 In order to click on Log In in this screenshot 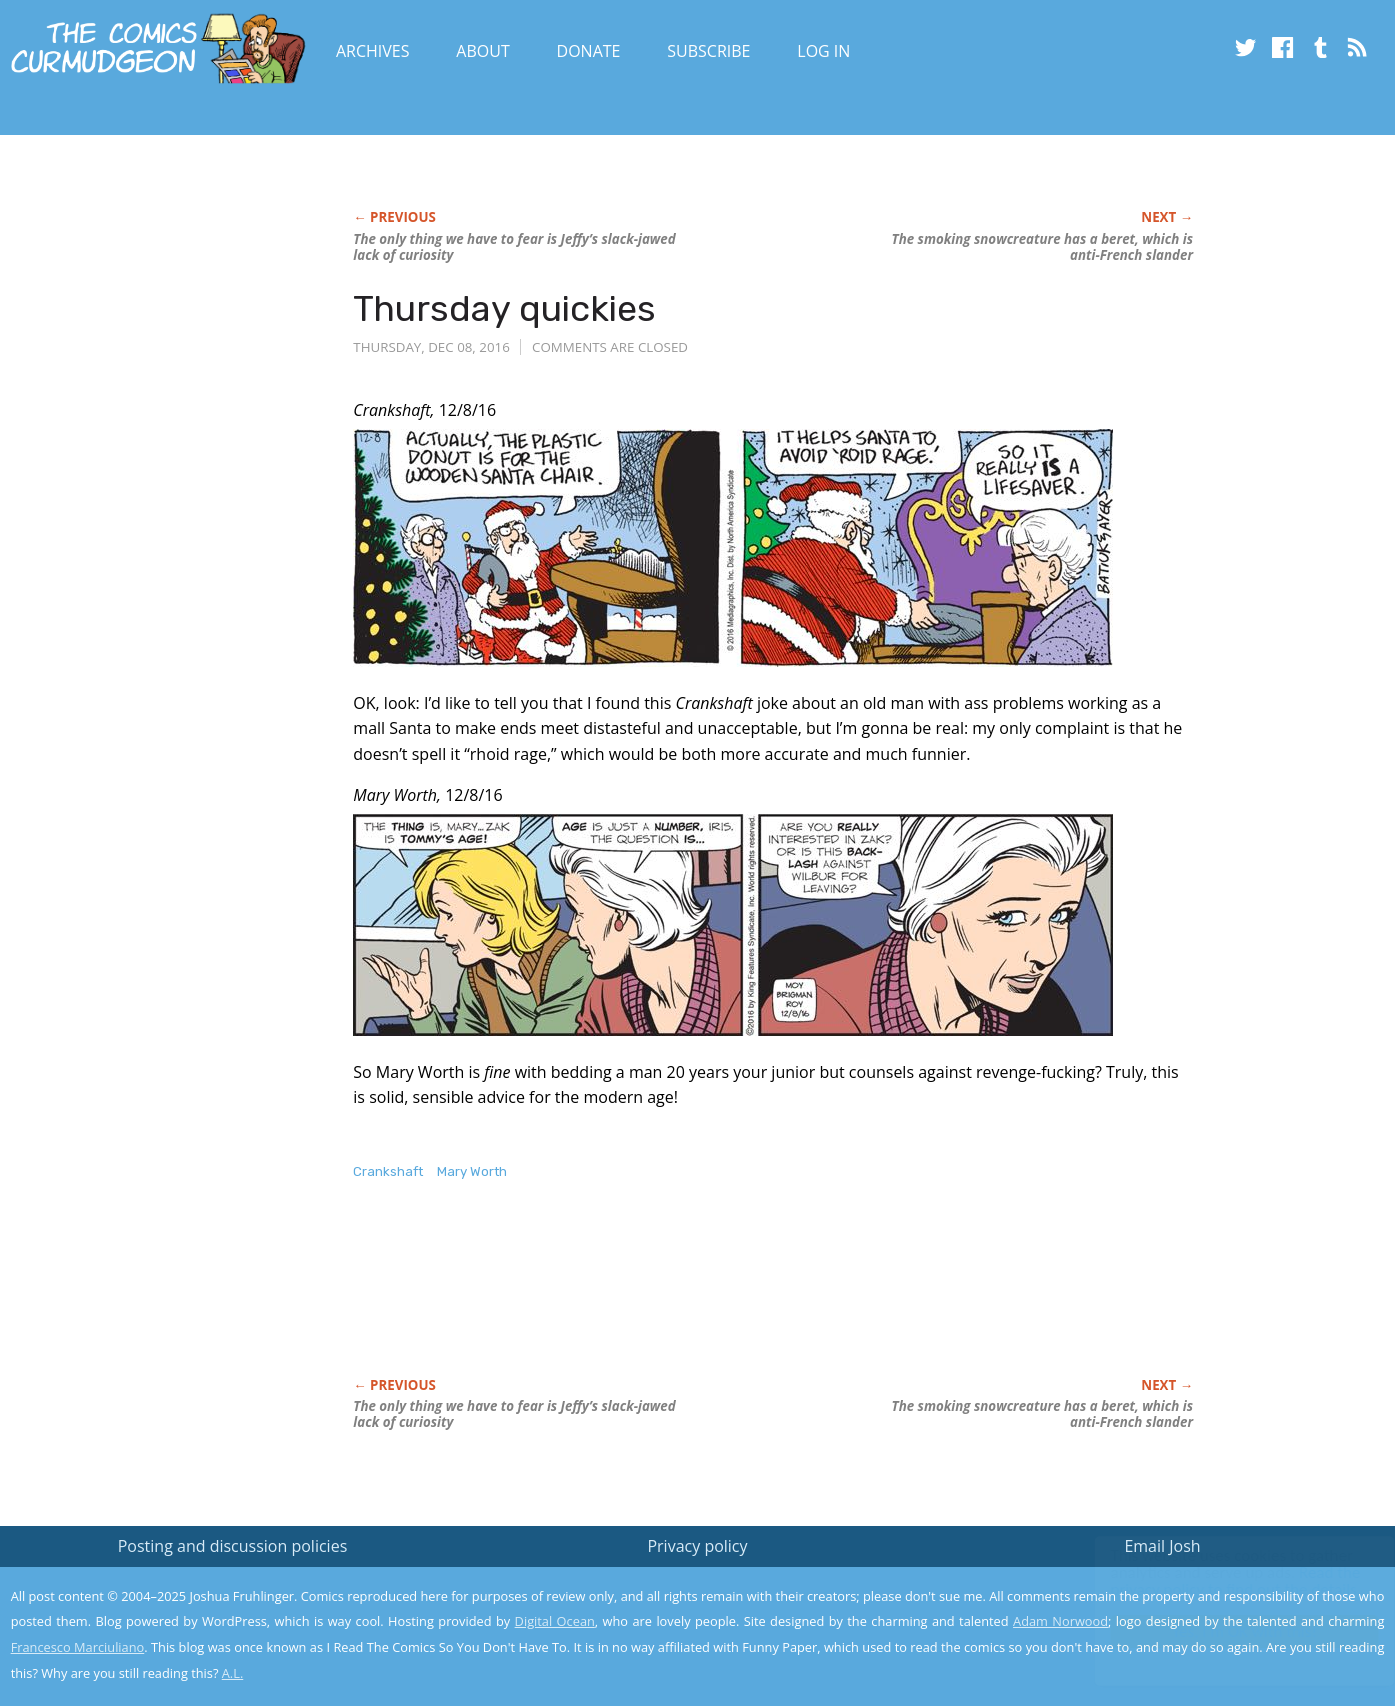, I will do `click(823, 51)`.